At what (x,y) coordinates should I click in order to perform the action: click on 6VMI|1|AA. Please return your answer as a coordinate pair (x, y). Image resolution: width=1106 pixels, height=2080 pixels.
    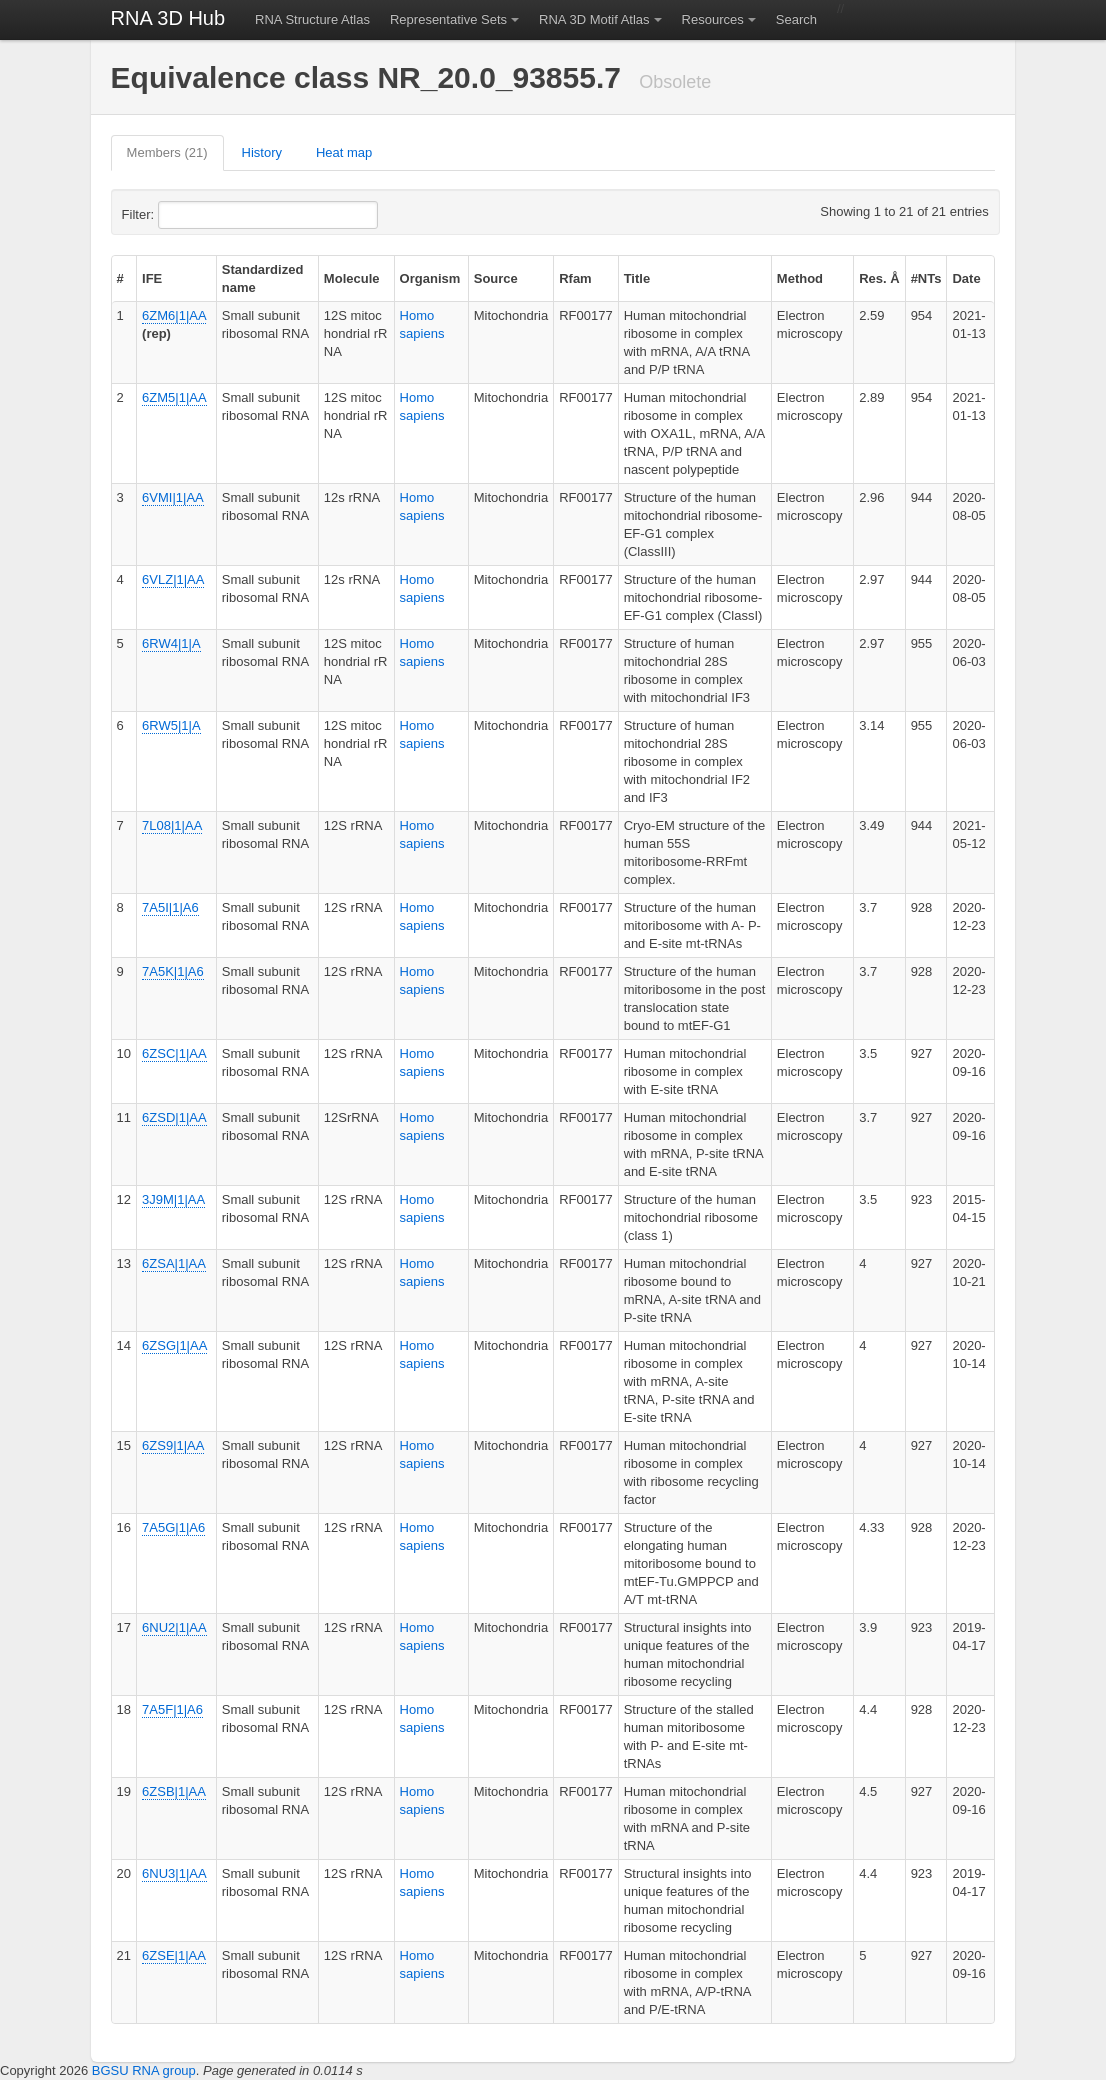
    Looking at the image, I should click on (173, 497).